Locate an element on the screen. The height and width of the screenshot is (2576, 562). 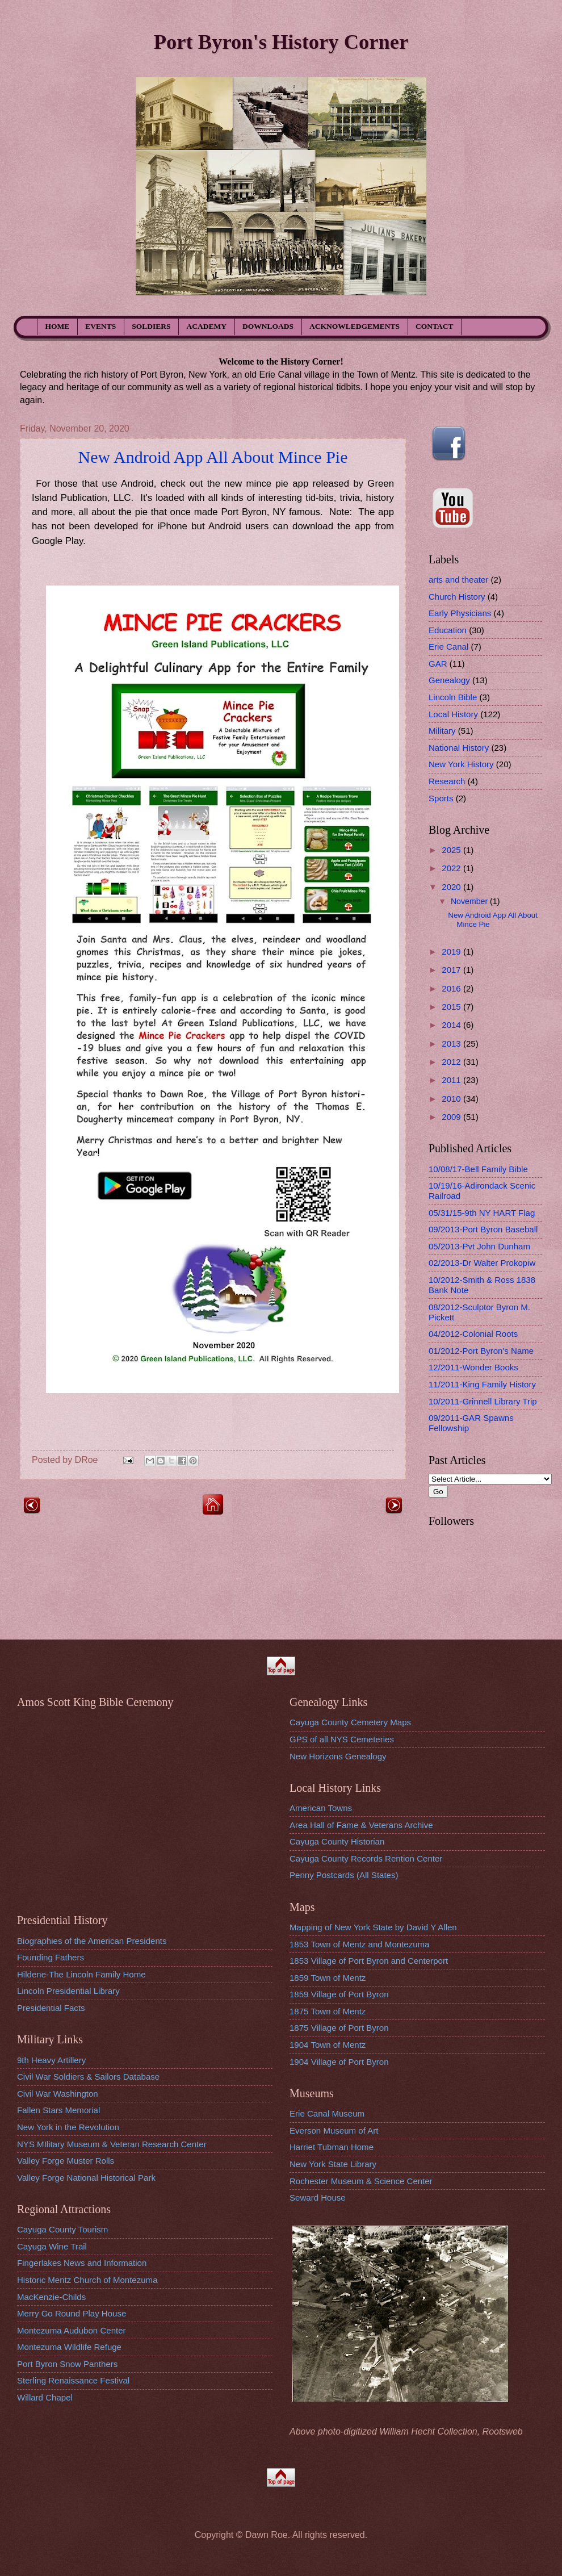
1904 Village of Port Byron is located at coordinates (339, 2062).